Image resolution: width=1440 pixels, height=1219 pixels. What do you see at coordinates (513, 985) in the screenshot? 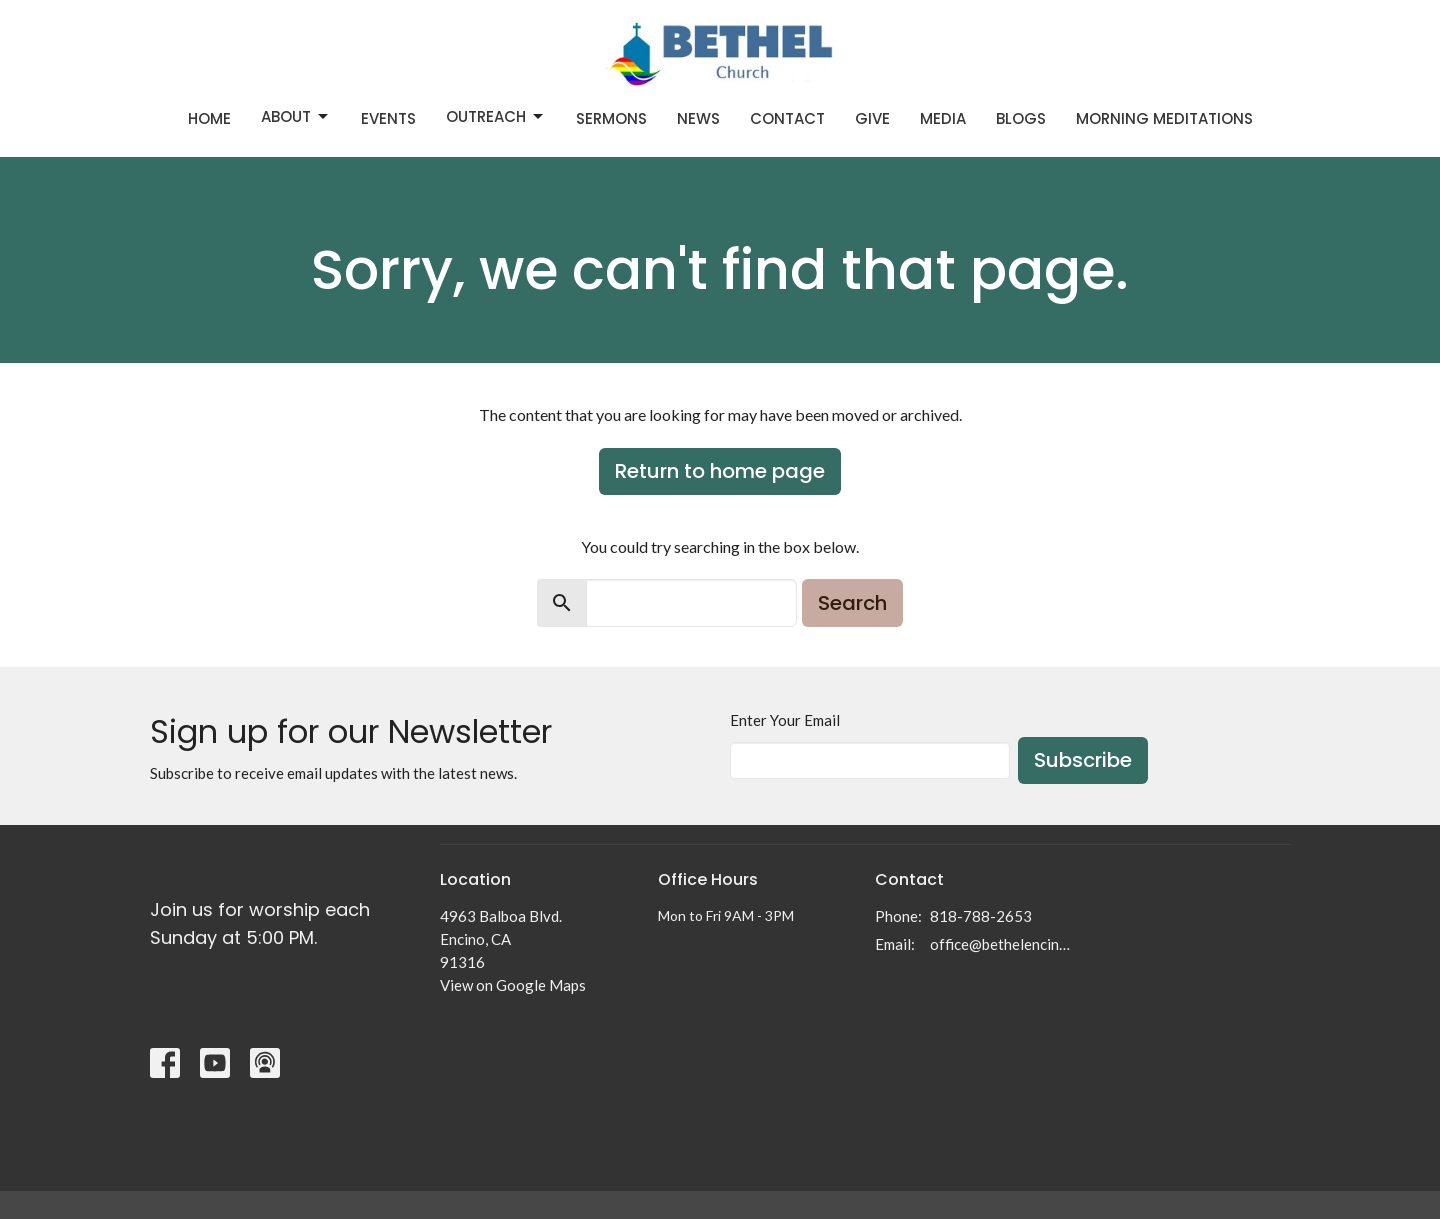
I see `View on Google Maps` at bounding box center [513, 985].